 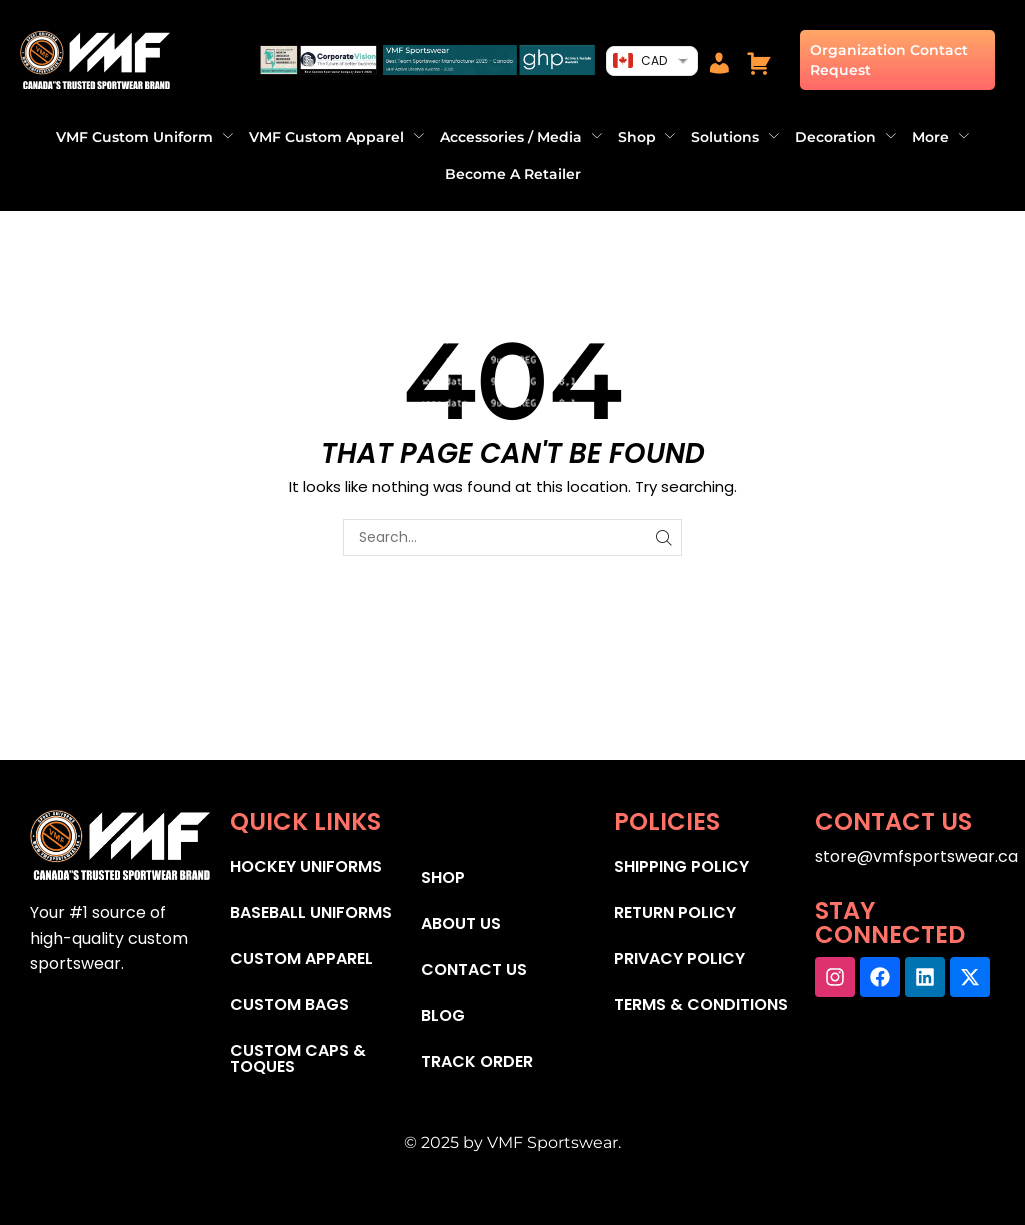 What do you see at coordinates (474, 969) in the screenshot?
I see `CONTACT US` at bounding box center [474, 969].